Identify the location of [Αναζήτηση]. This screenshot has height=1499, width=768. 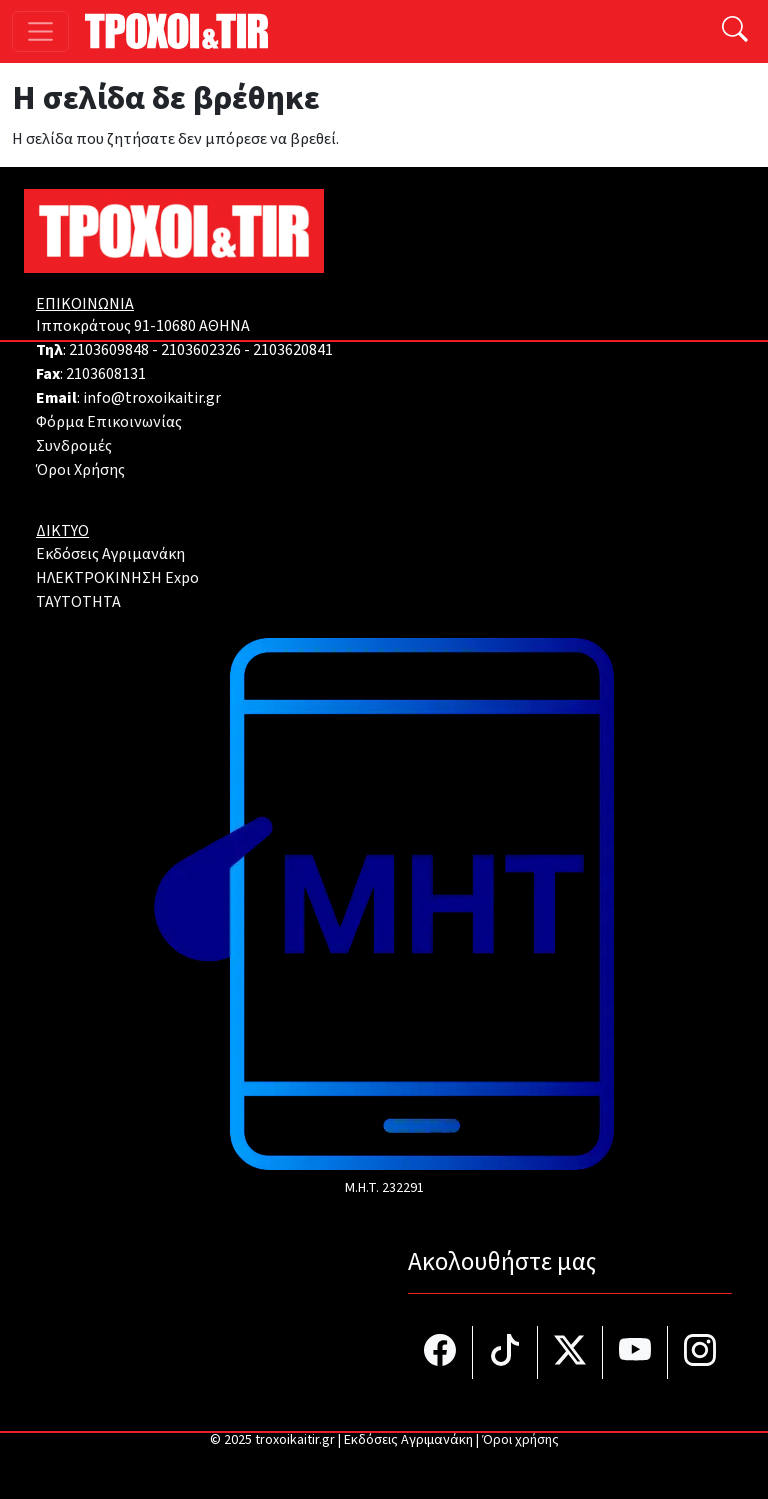
(735, 31).